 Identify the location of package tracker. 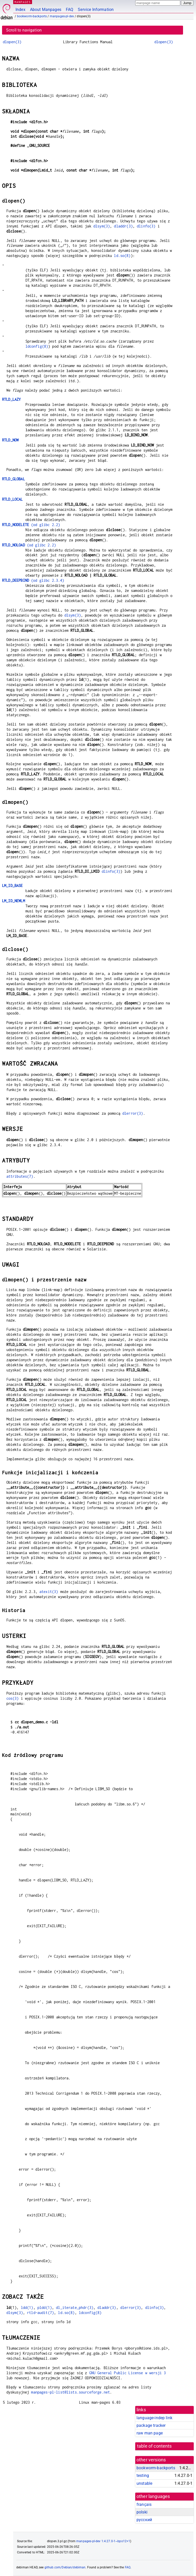
(151, 2425).